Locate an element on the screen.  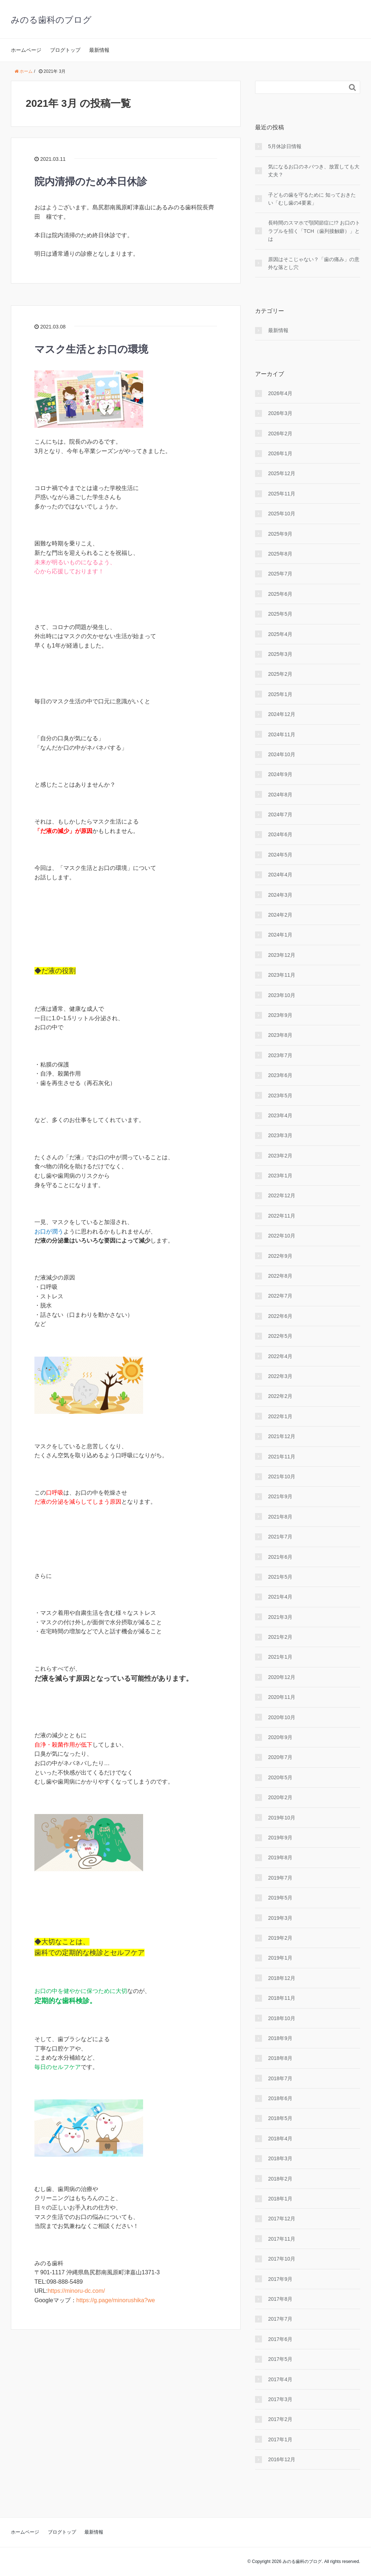
2022年9月 is located at coordinates (280, 1256).